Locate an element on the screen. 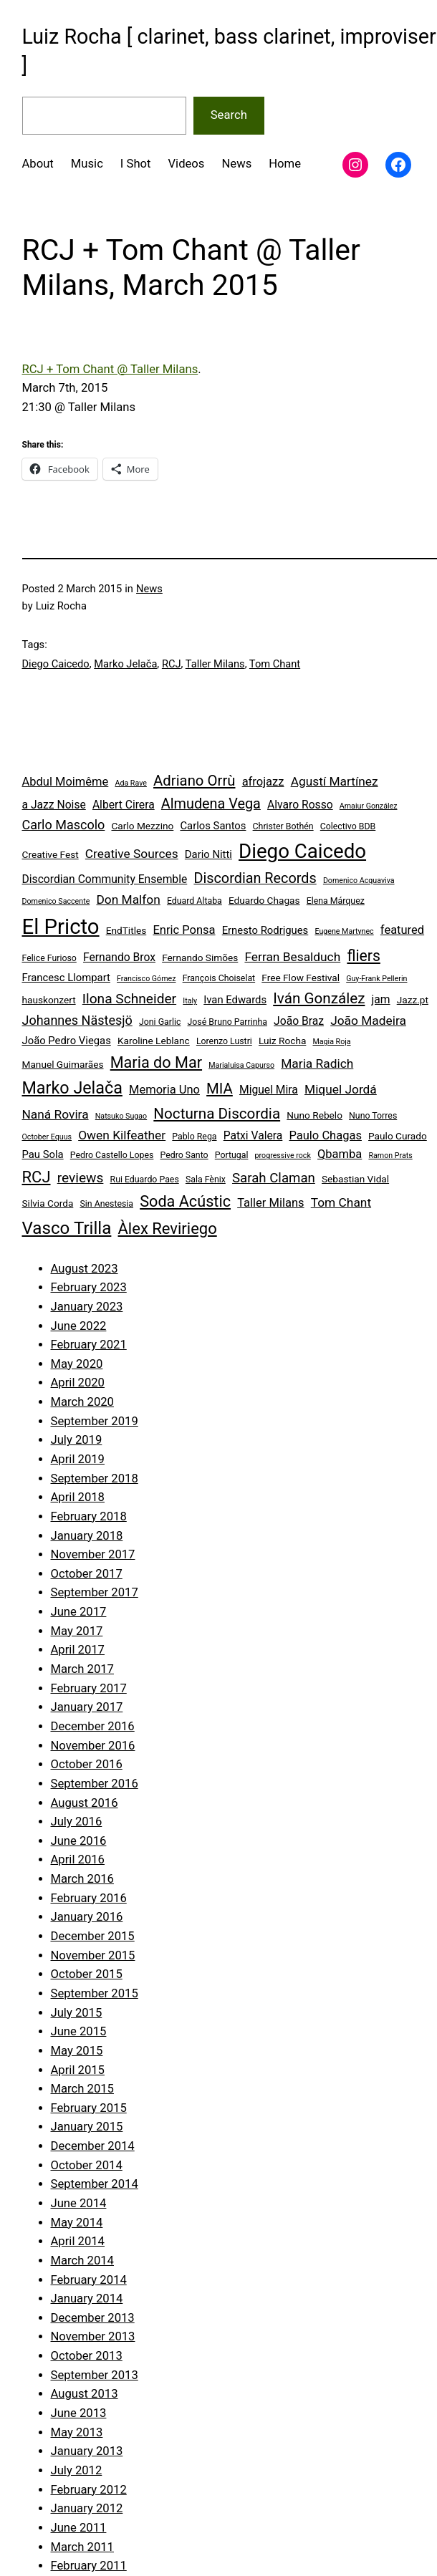  December 2015 is located at coordinates (93, 1936).